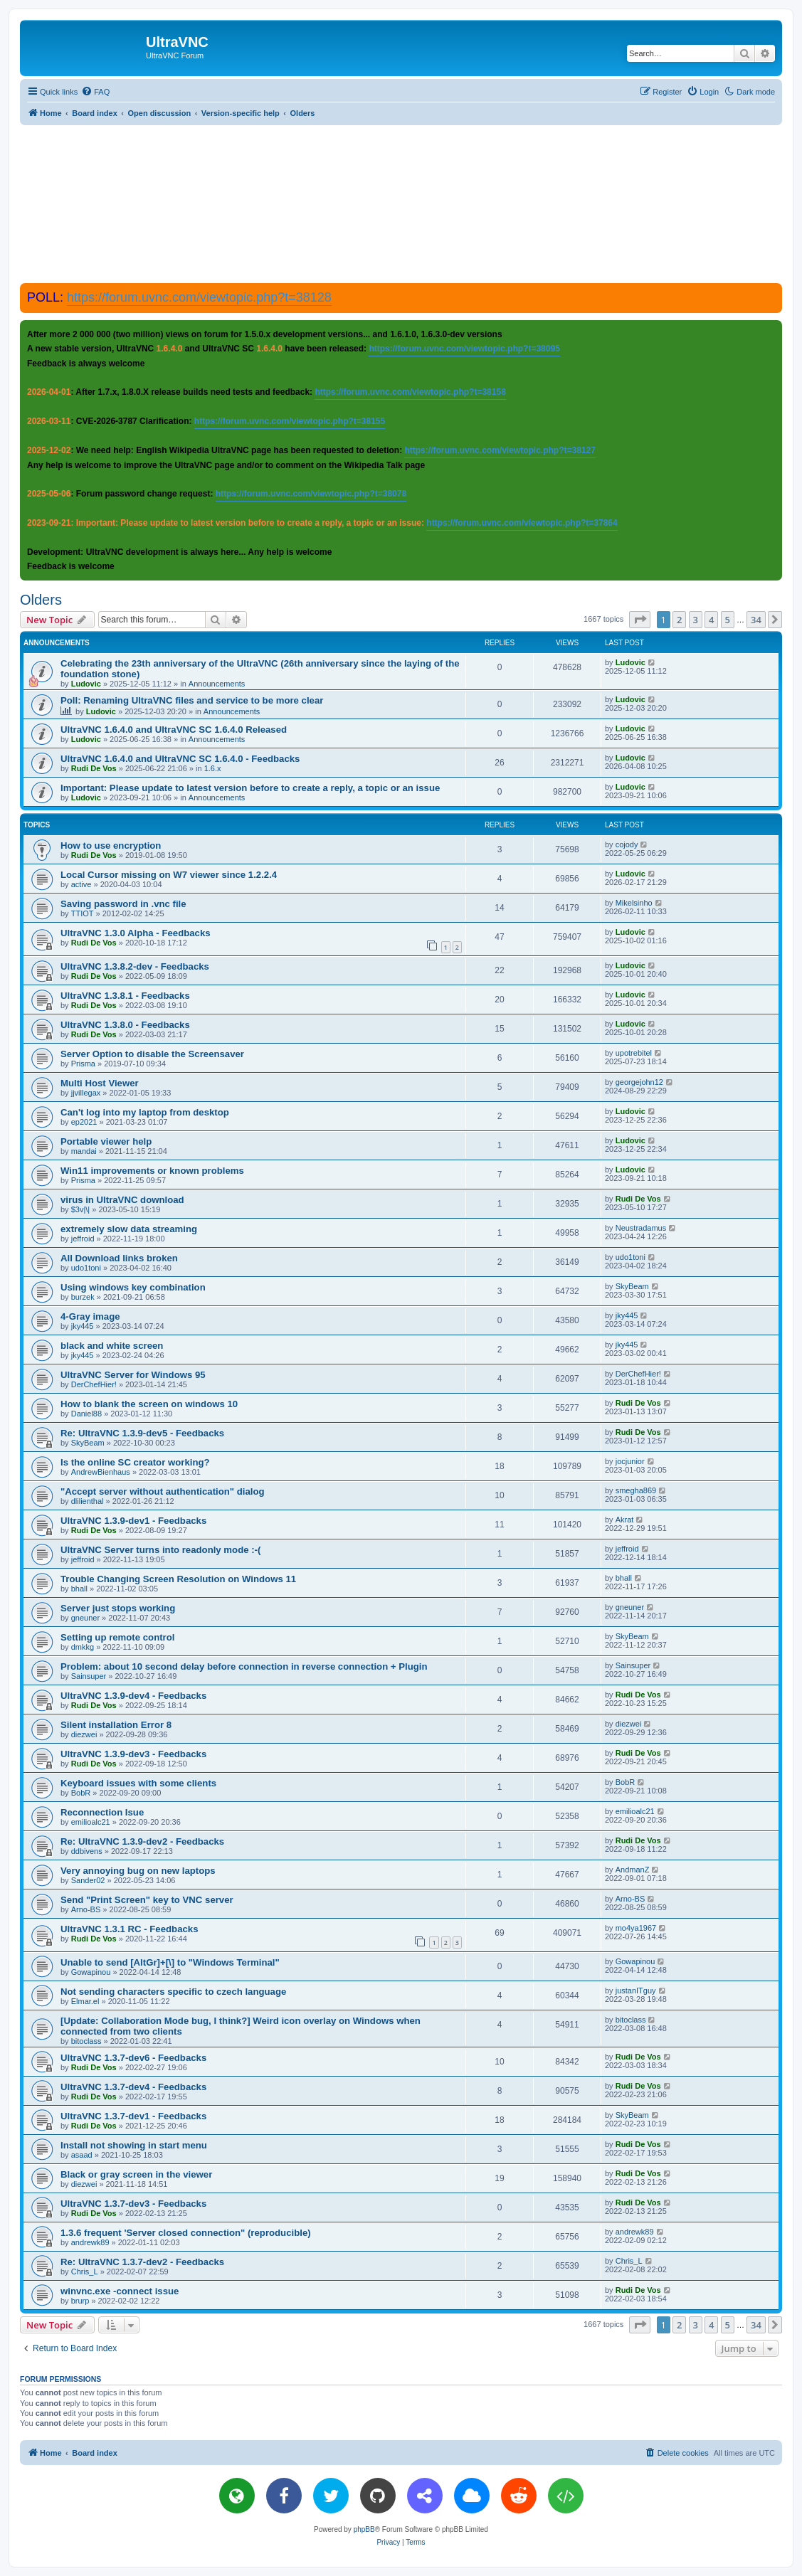  I want to click on phpBB, so click(364, 2529).